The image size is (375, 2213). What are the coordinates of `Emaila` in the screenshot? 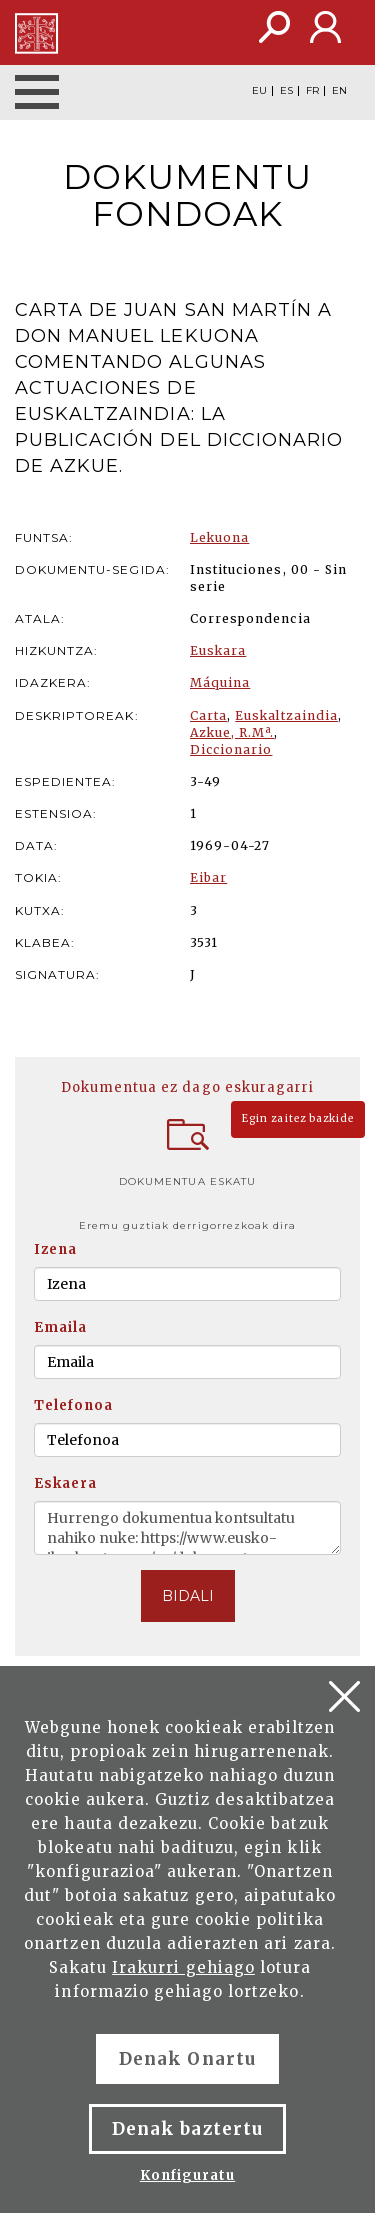 It's located at (60, 1327).